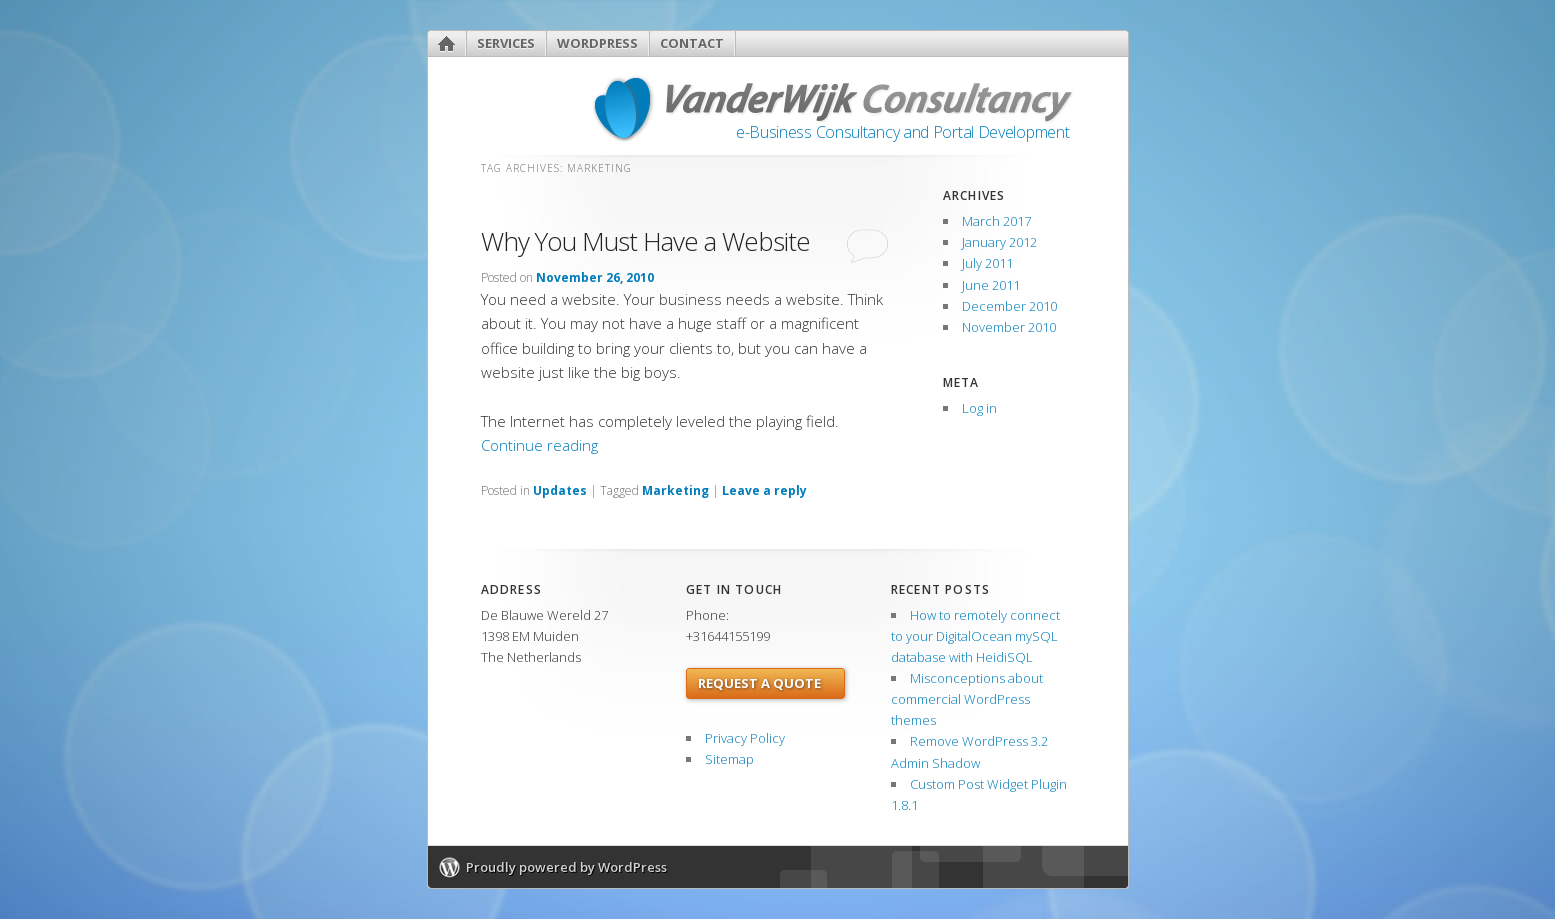 This screenshot has height=919, width=1555. I want to click on Privacy Policy, so click(745, 738).